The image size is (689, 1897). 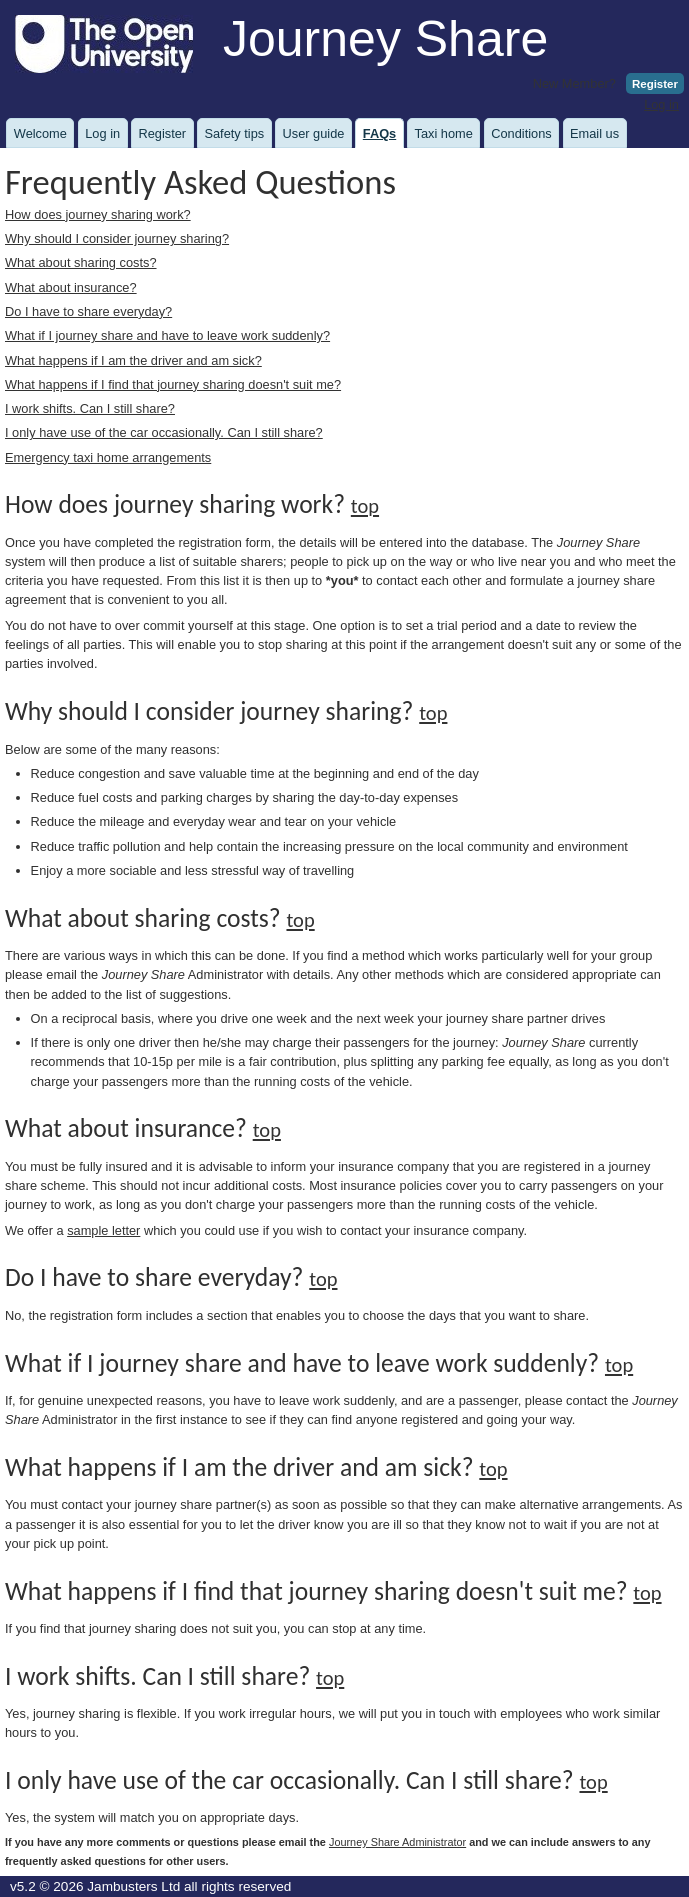 I want to click on Jambusters Ltd, so click(x=133, y=1886).